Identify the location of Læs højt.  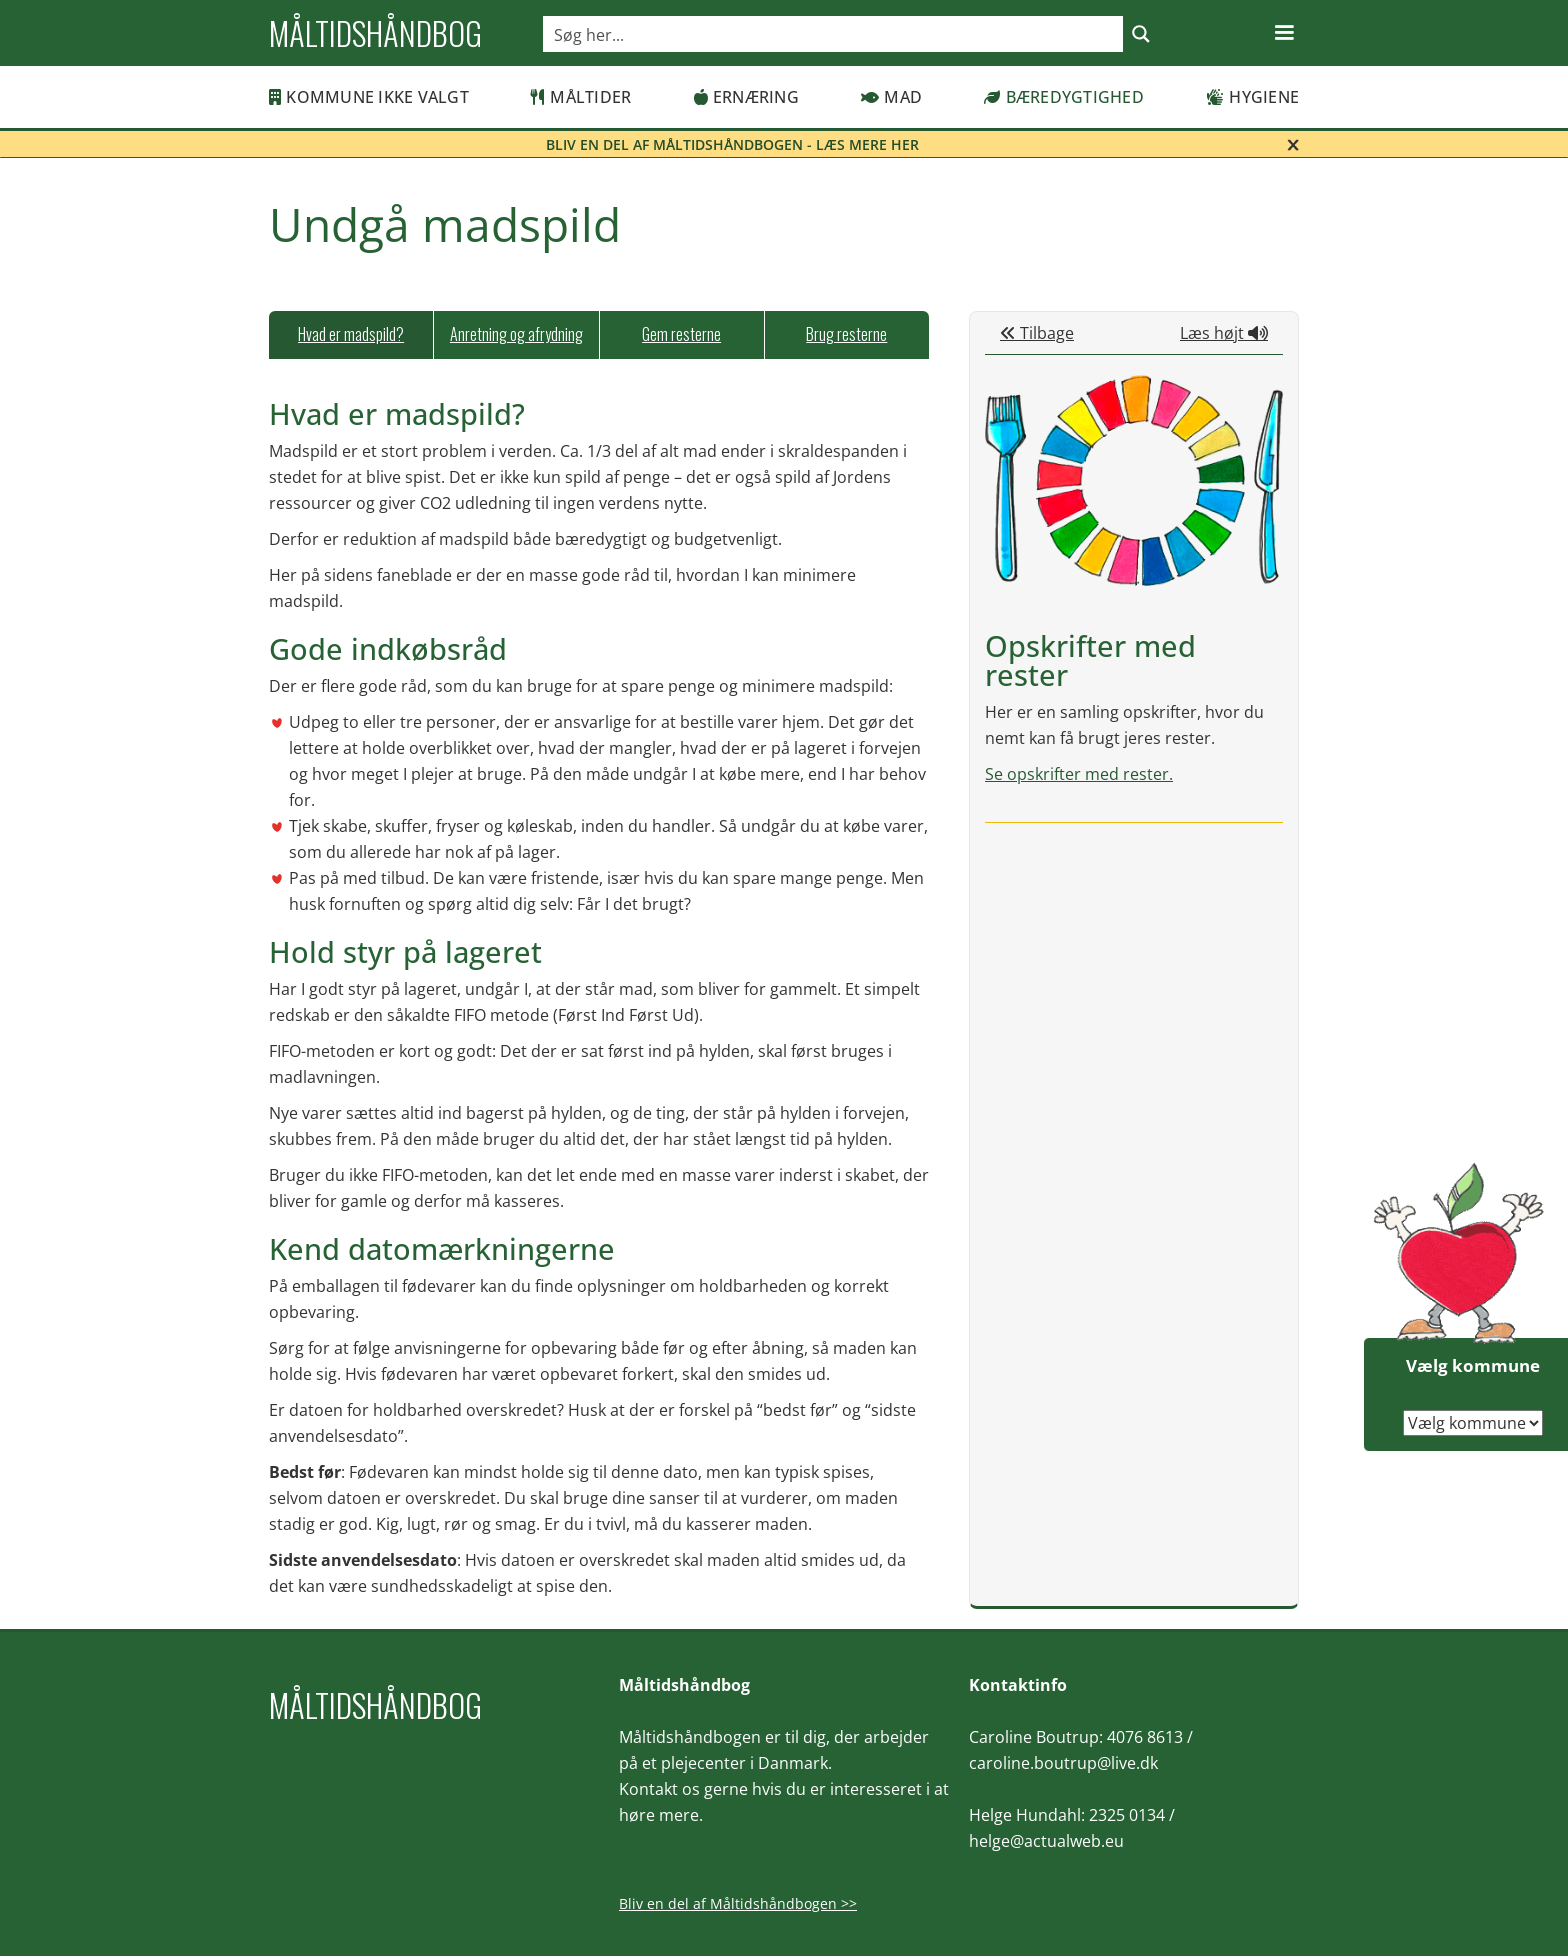
(1224, 333).